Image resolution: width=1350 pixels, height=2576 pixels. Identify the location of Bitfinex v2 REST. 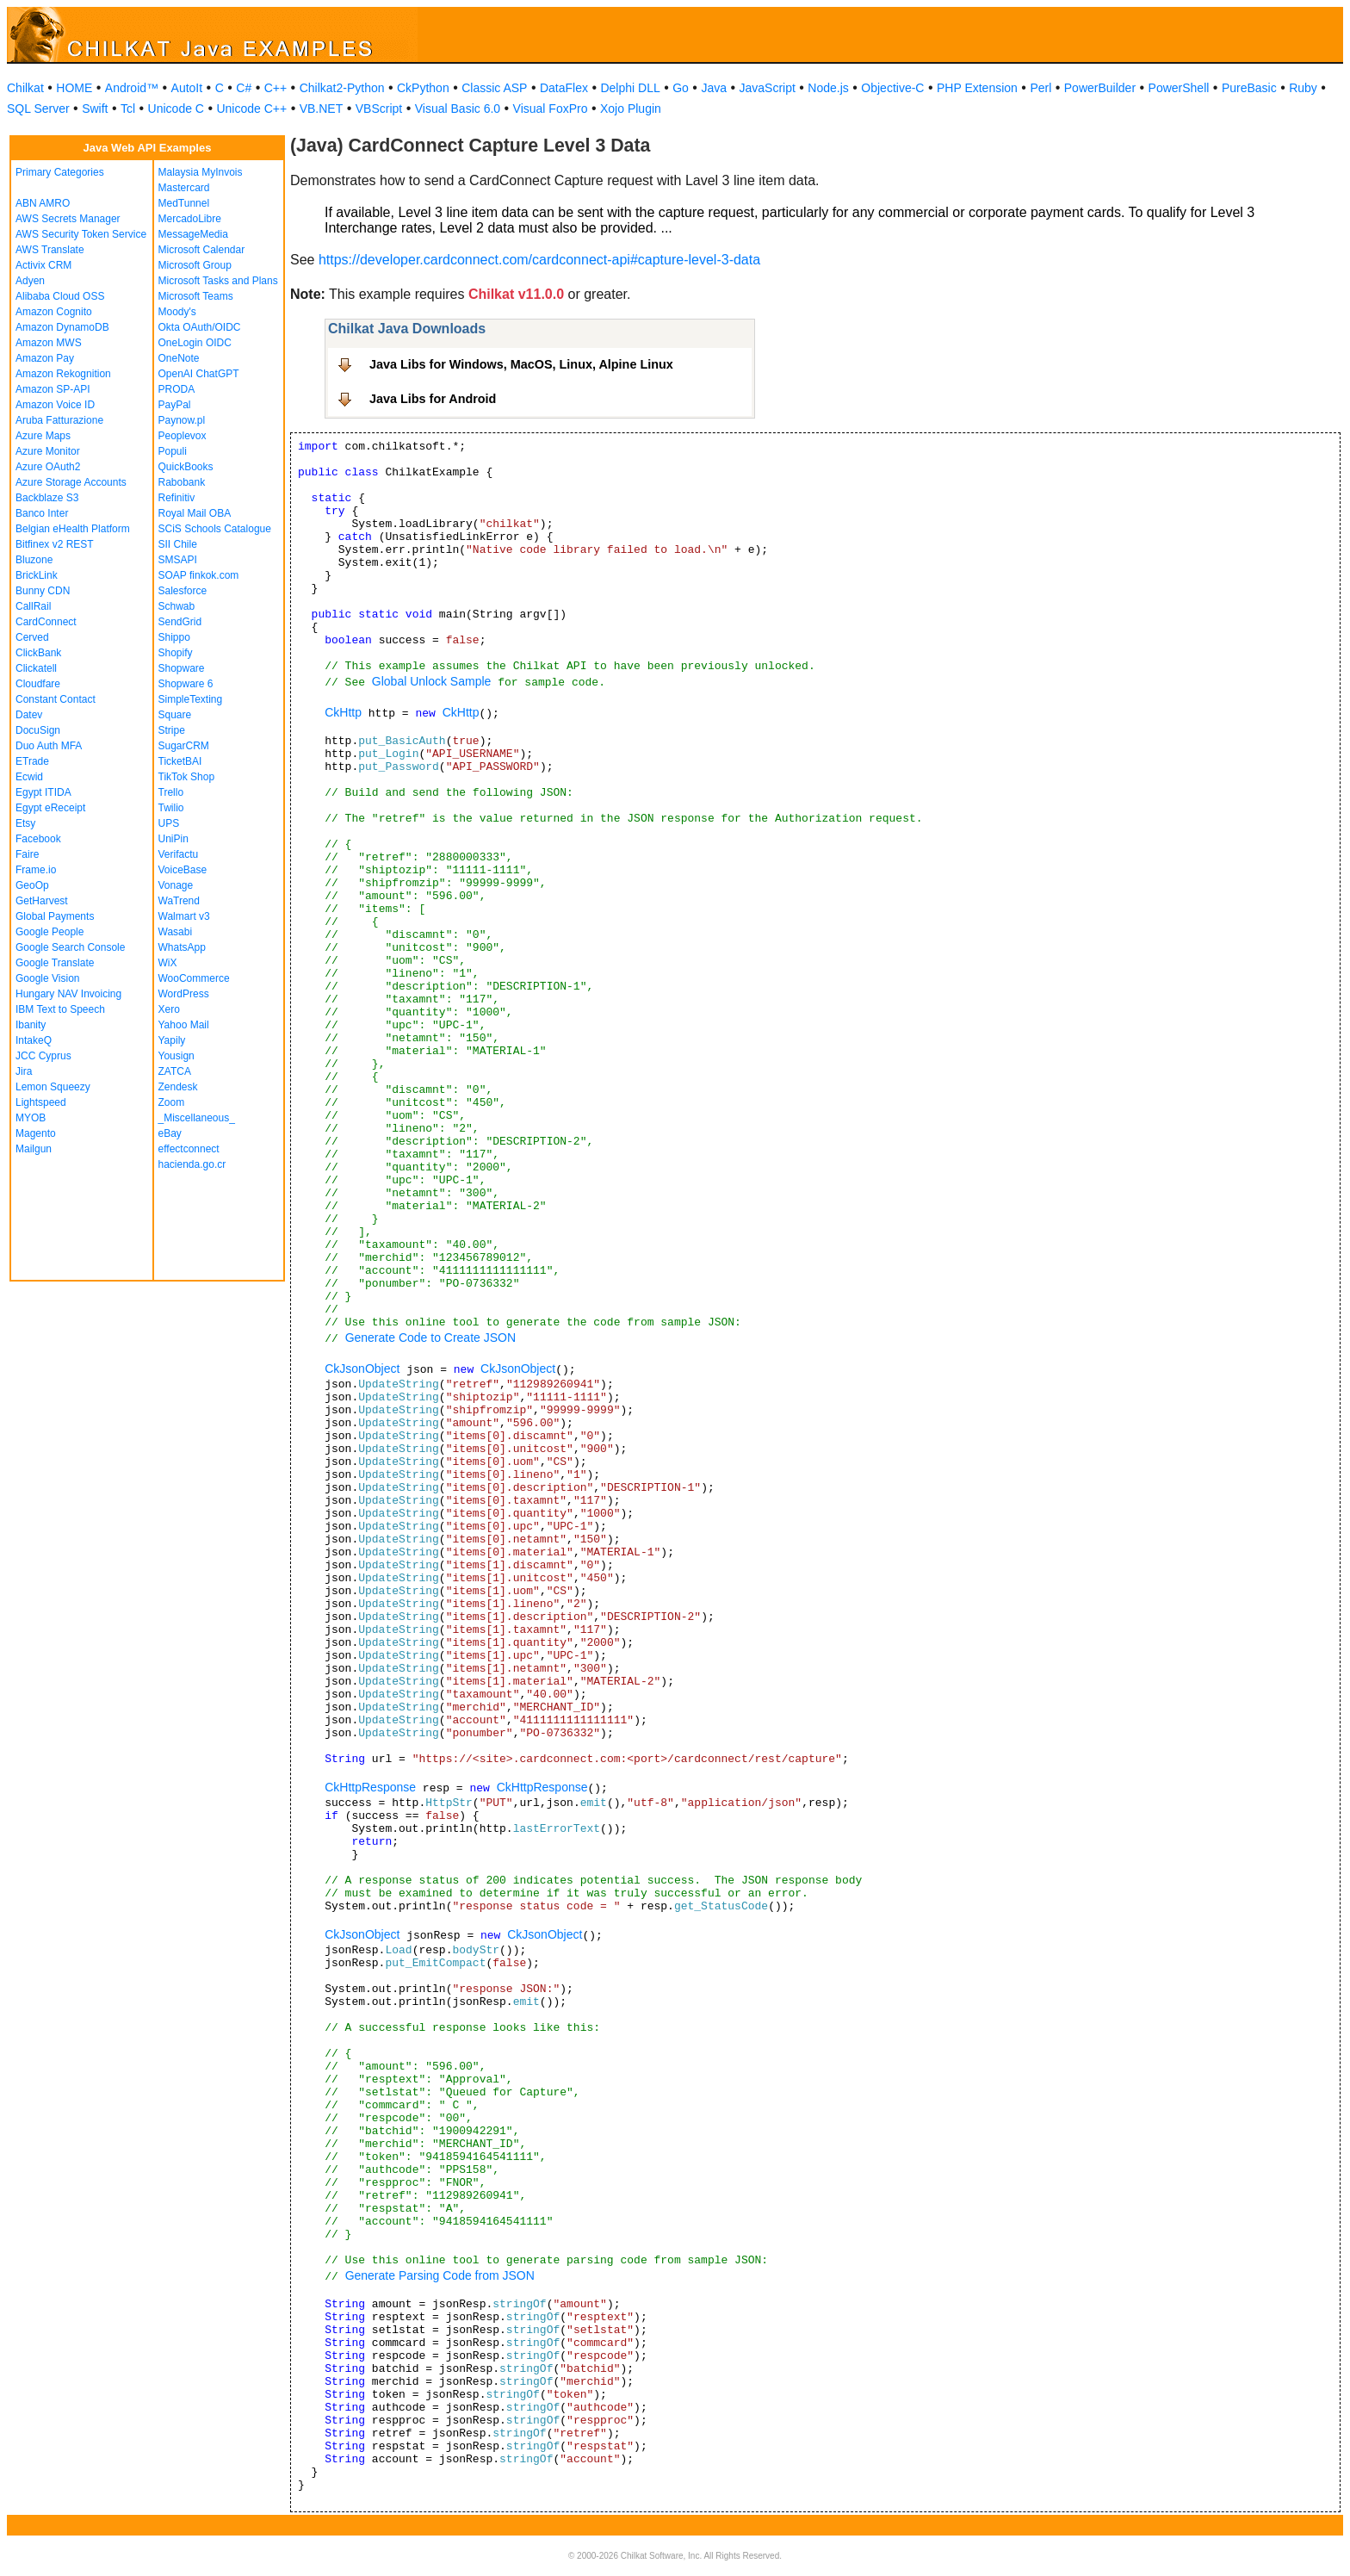
(54, 544).